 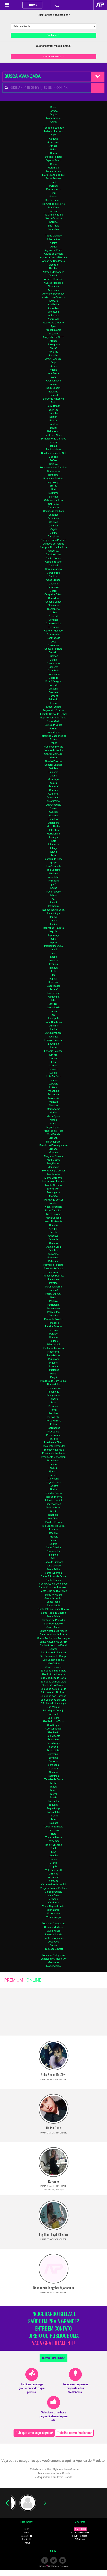 What do you see at coordinates (53, 1554) in the screenshot?
I see `Saltinho` at bounding box center [53, 1554].